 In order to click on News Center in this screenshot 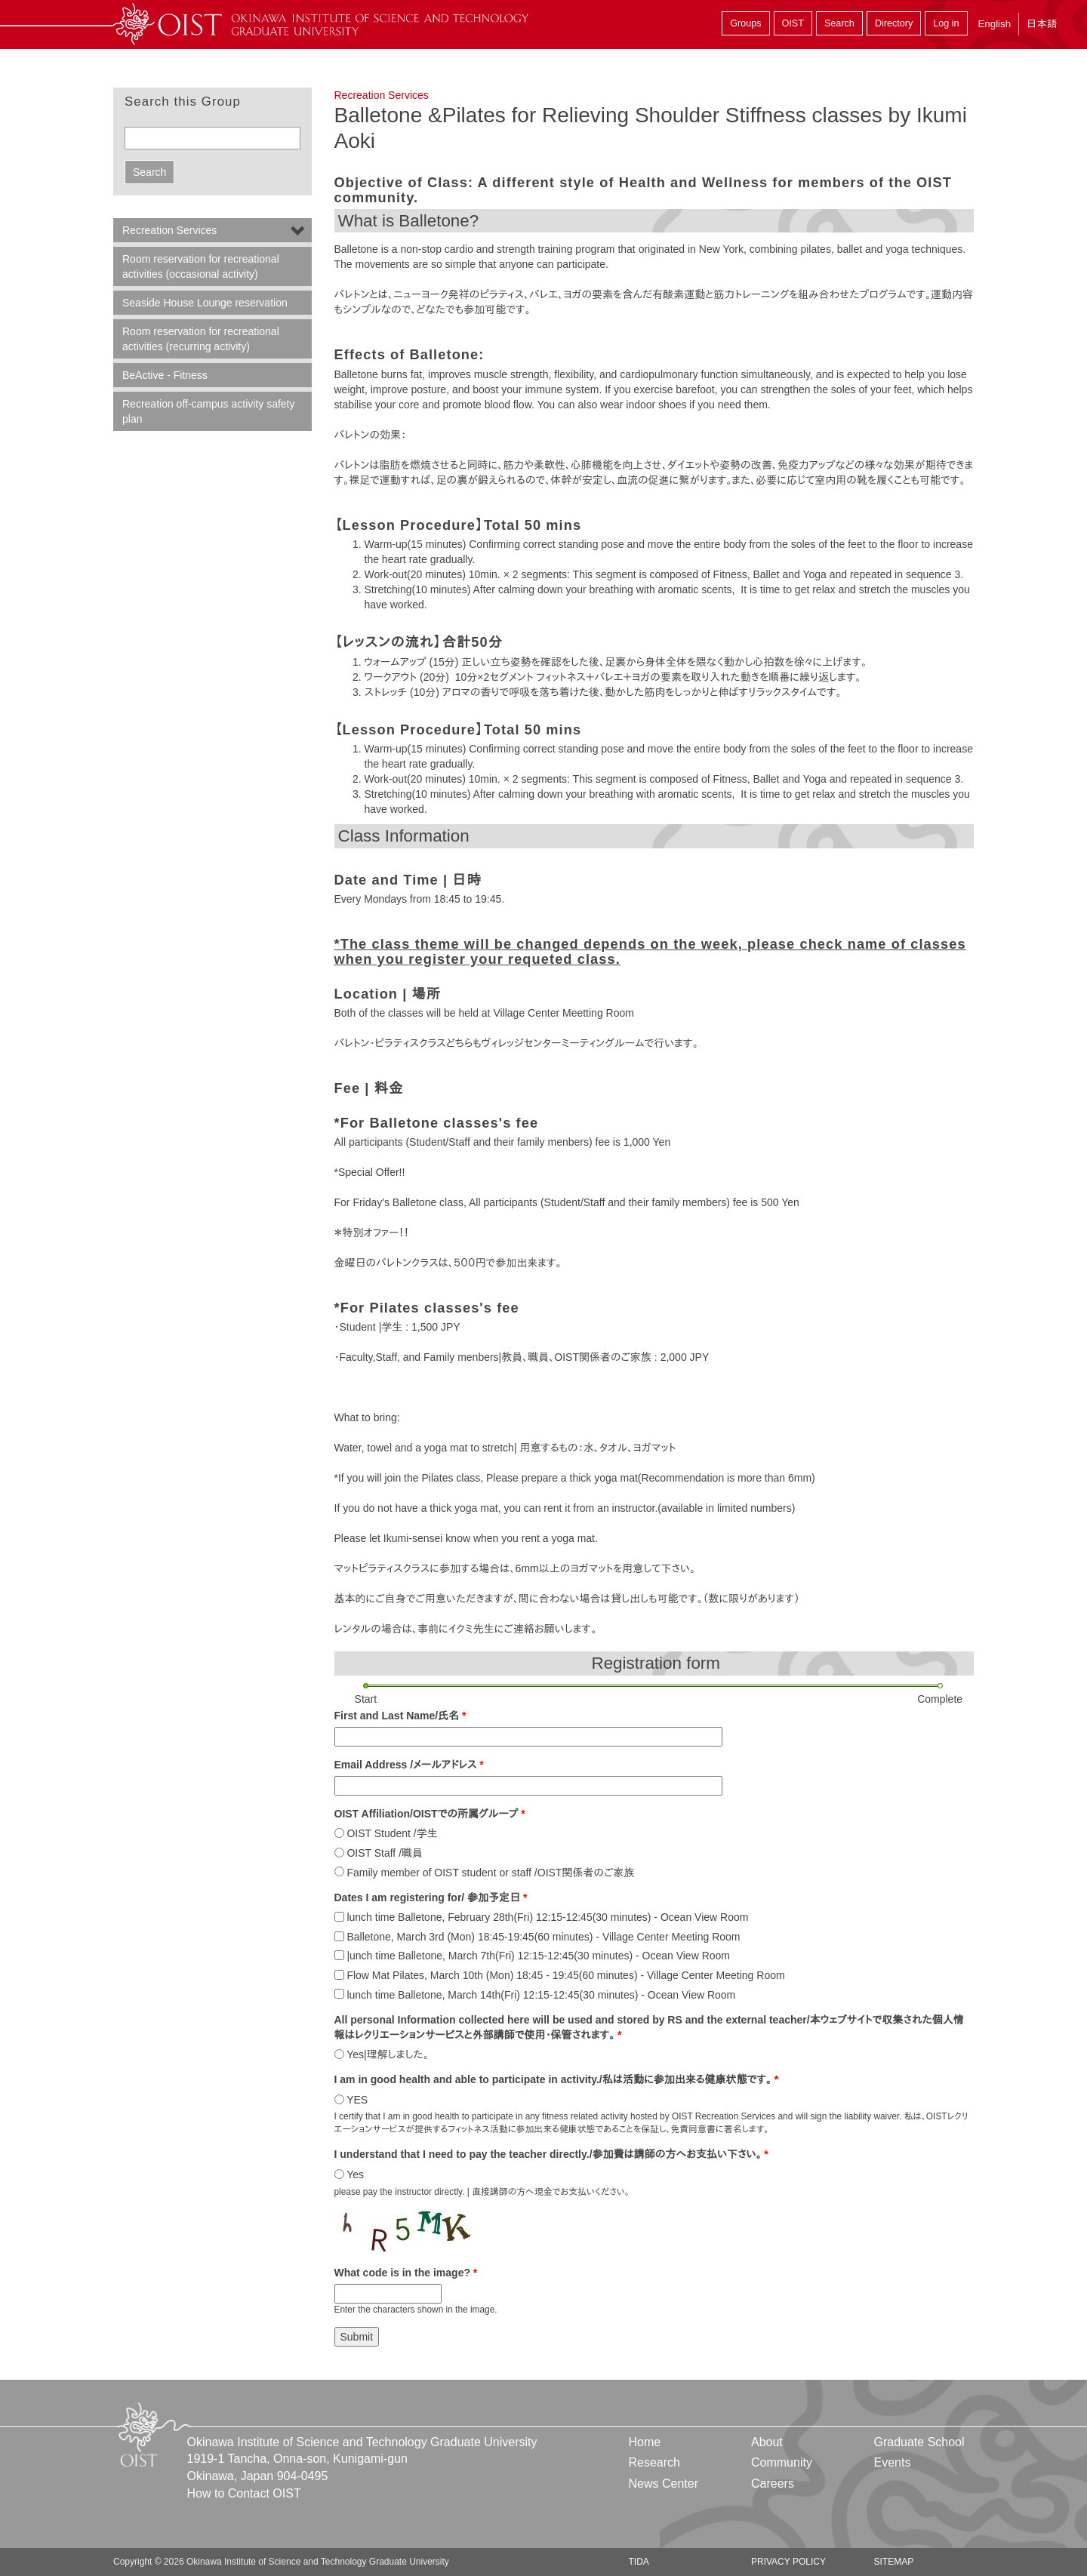, I will do `click(663, 2483)`.